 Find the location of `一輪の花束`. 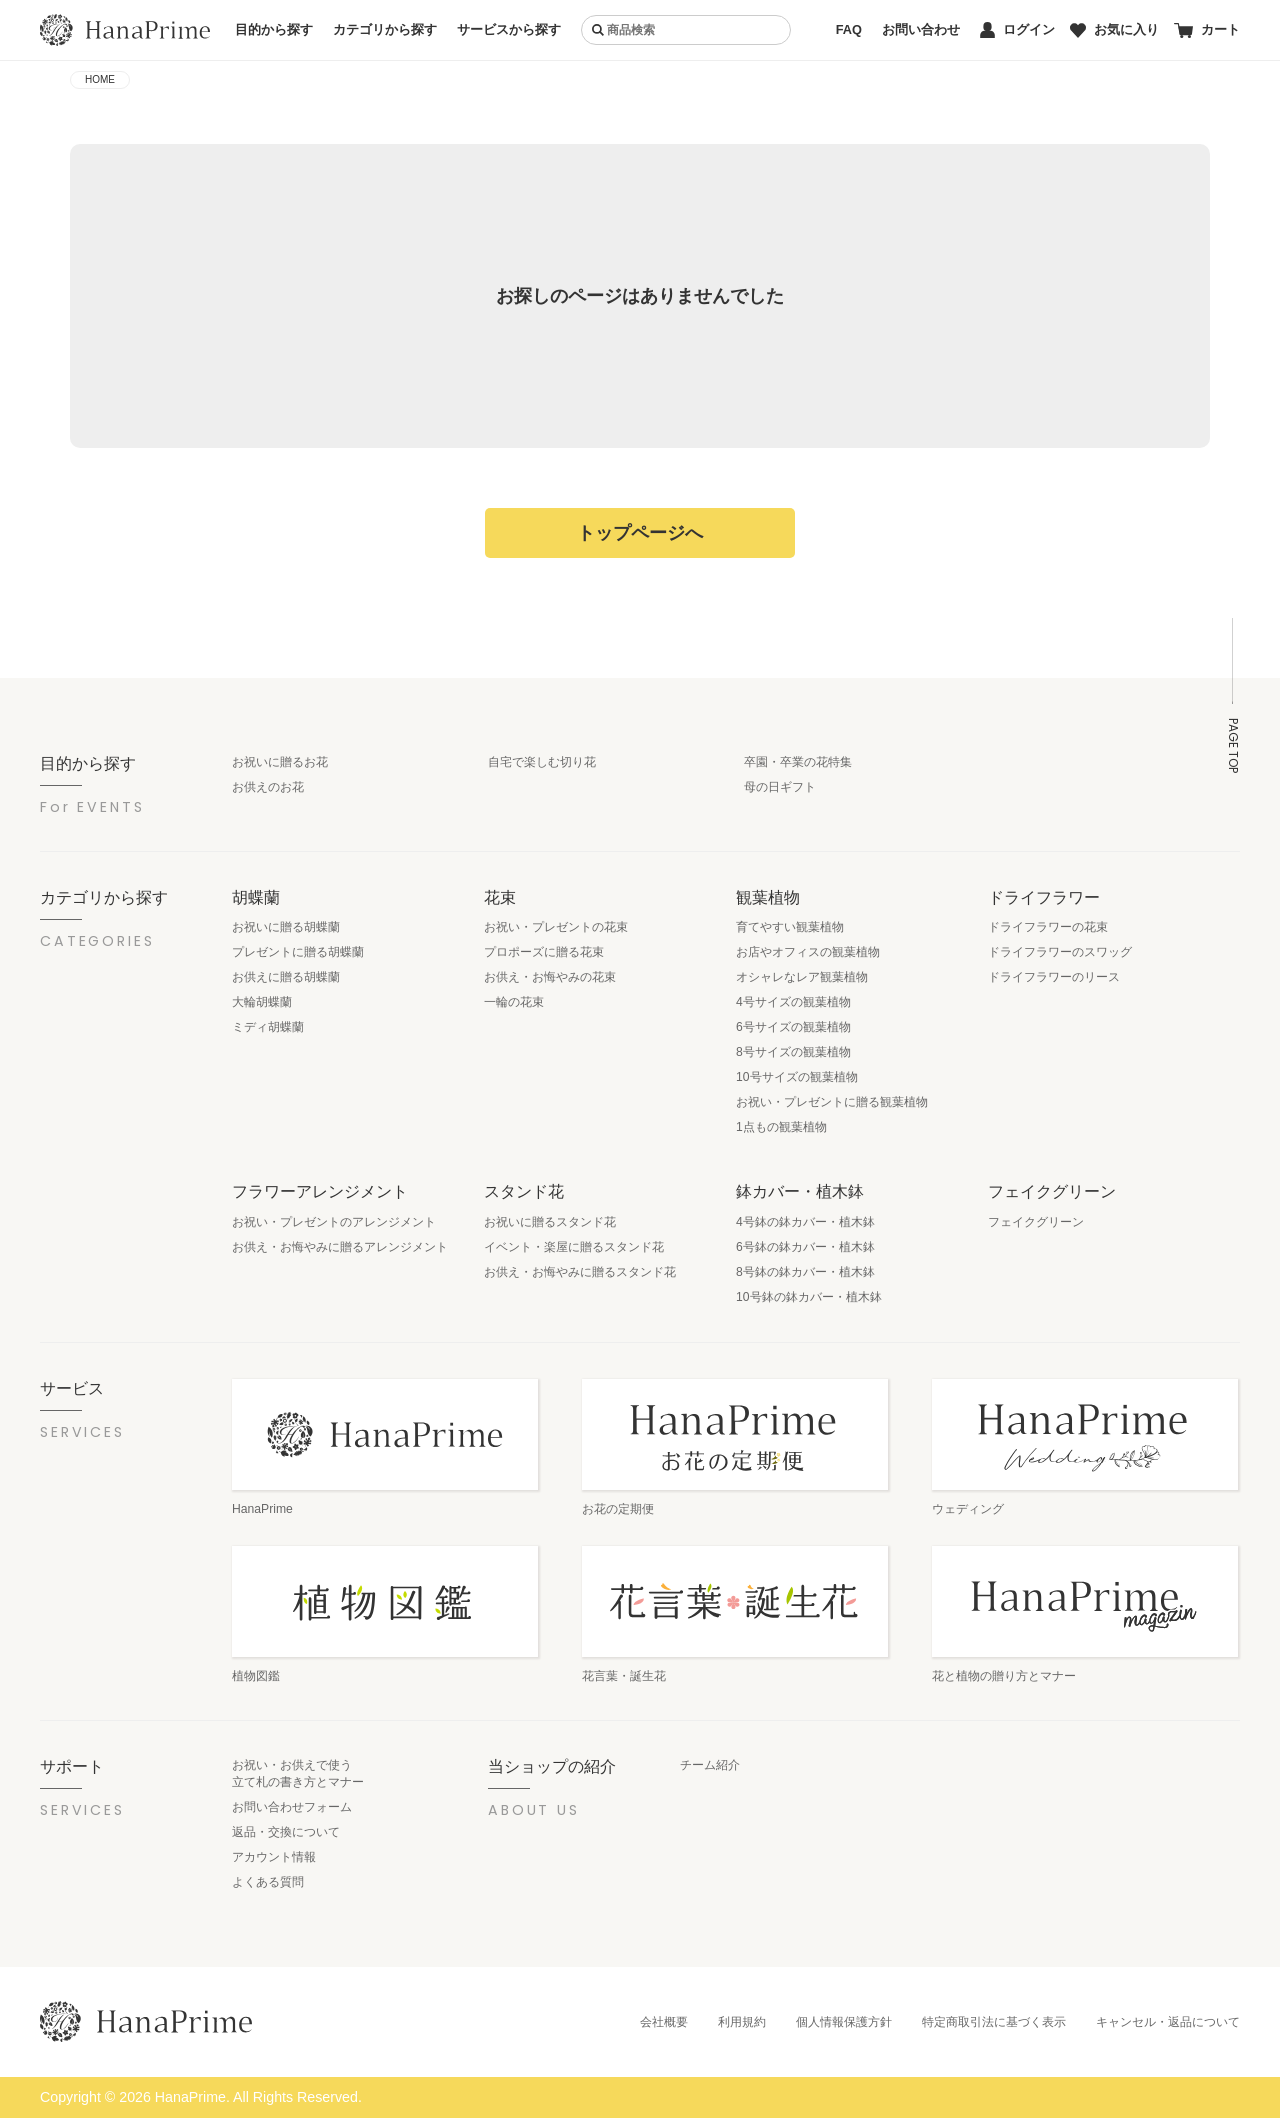

一輪の花束 is located at coordinates (514, 1002).